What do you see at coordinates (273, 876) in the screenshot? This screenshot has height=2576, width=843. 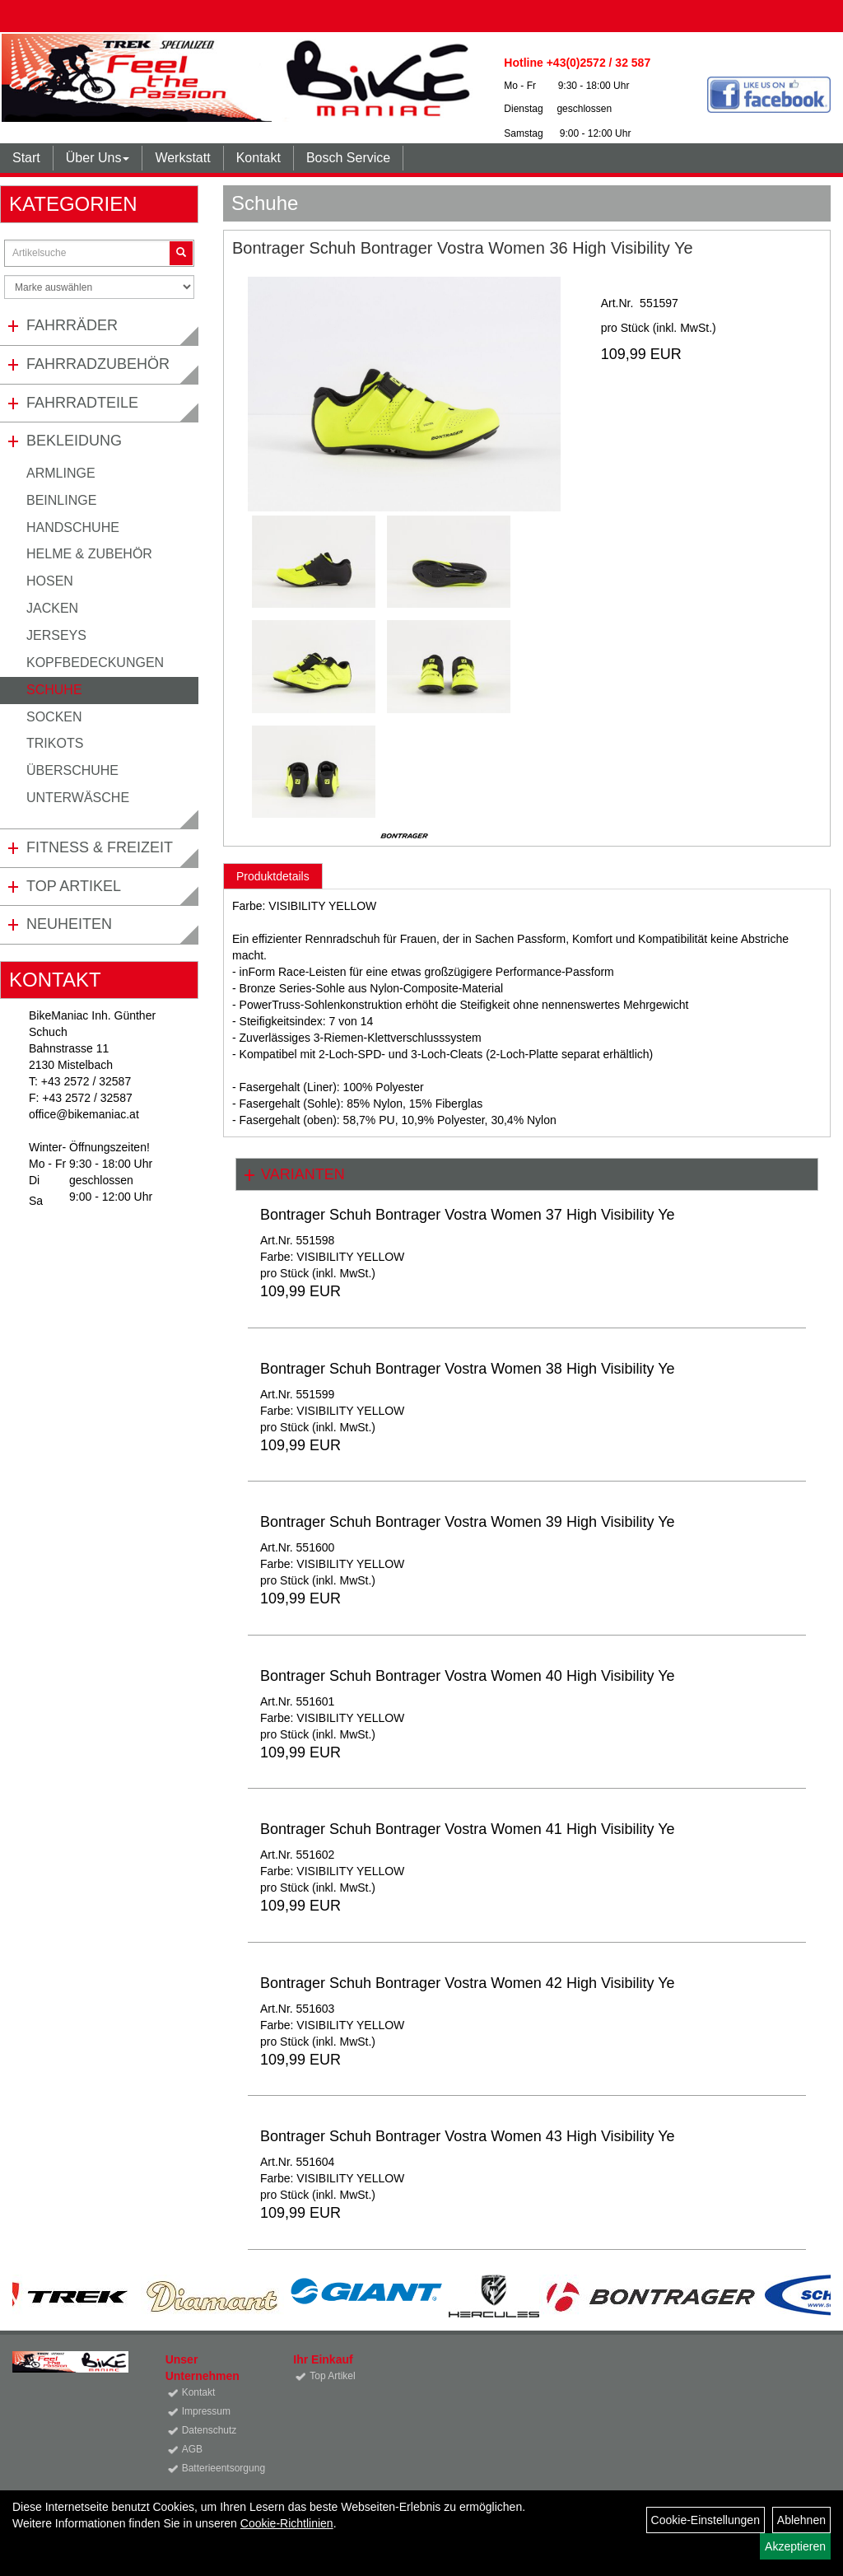 I see `Produktdetails` at bounding box center [273, 876].